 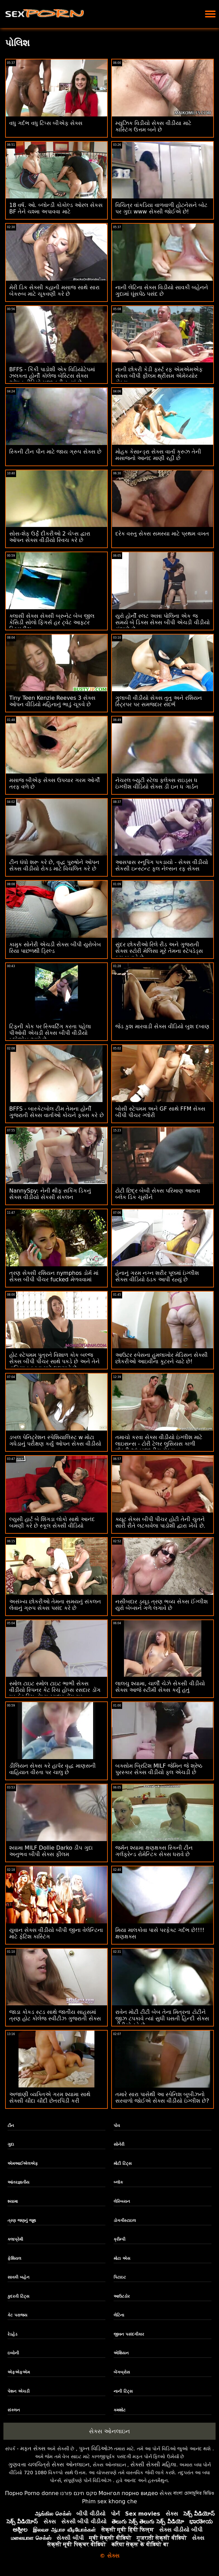 I want to click on નેચરલ બ્યુટી સ્ટેલા ફ્લેક્સ રાઇડ્સ ધ ઇંગ્લીશ વીડિયો સેક્સ ડી ઇન ધ ગાર્ડન, so click(x=156, y=783).